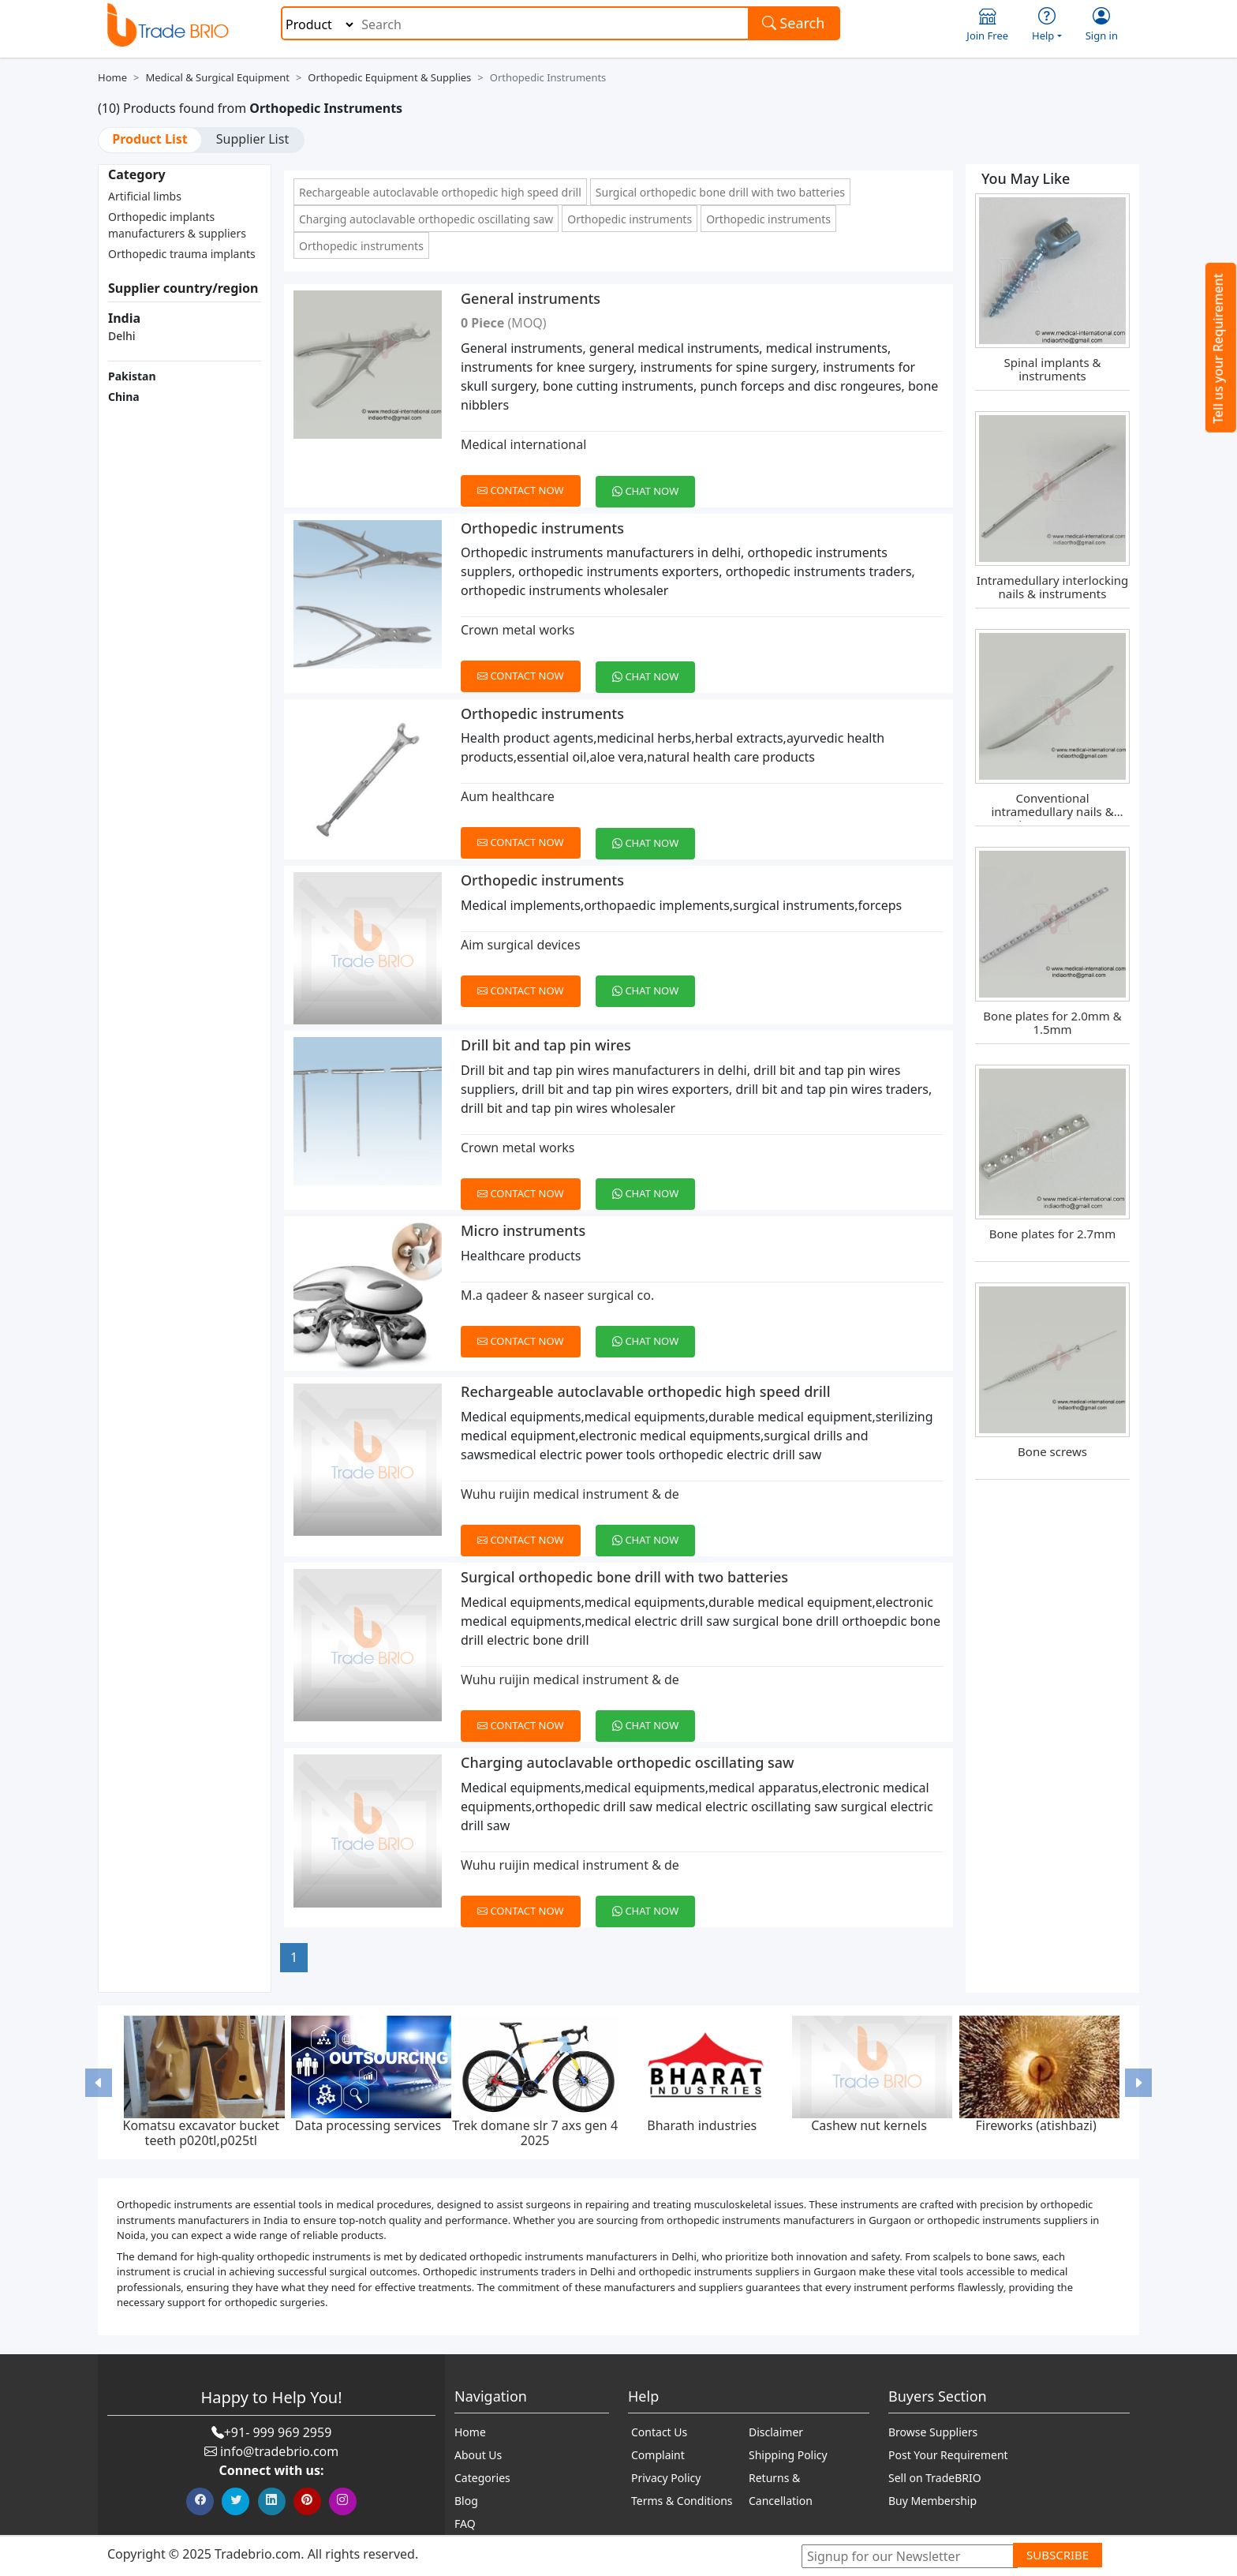 This screenshot has height=2576, width=1237. I want to click on Home, so click(112, 77).